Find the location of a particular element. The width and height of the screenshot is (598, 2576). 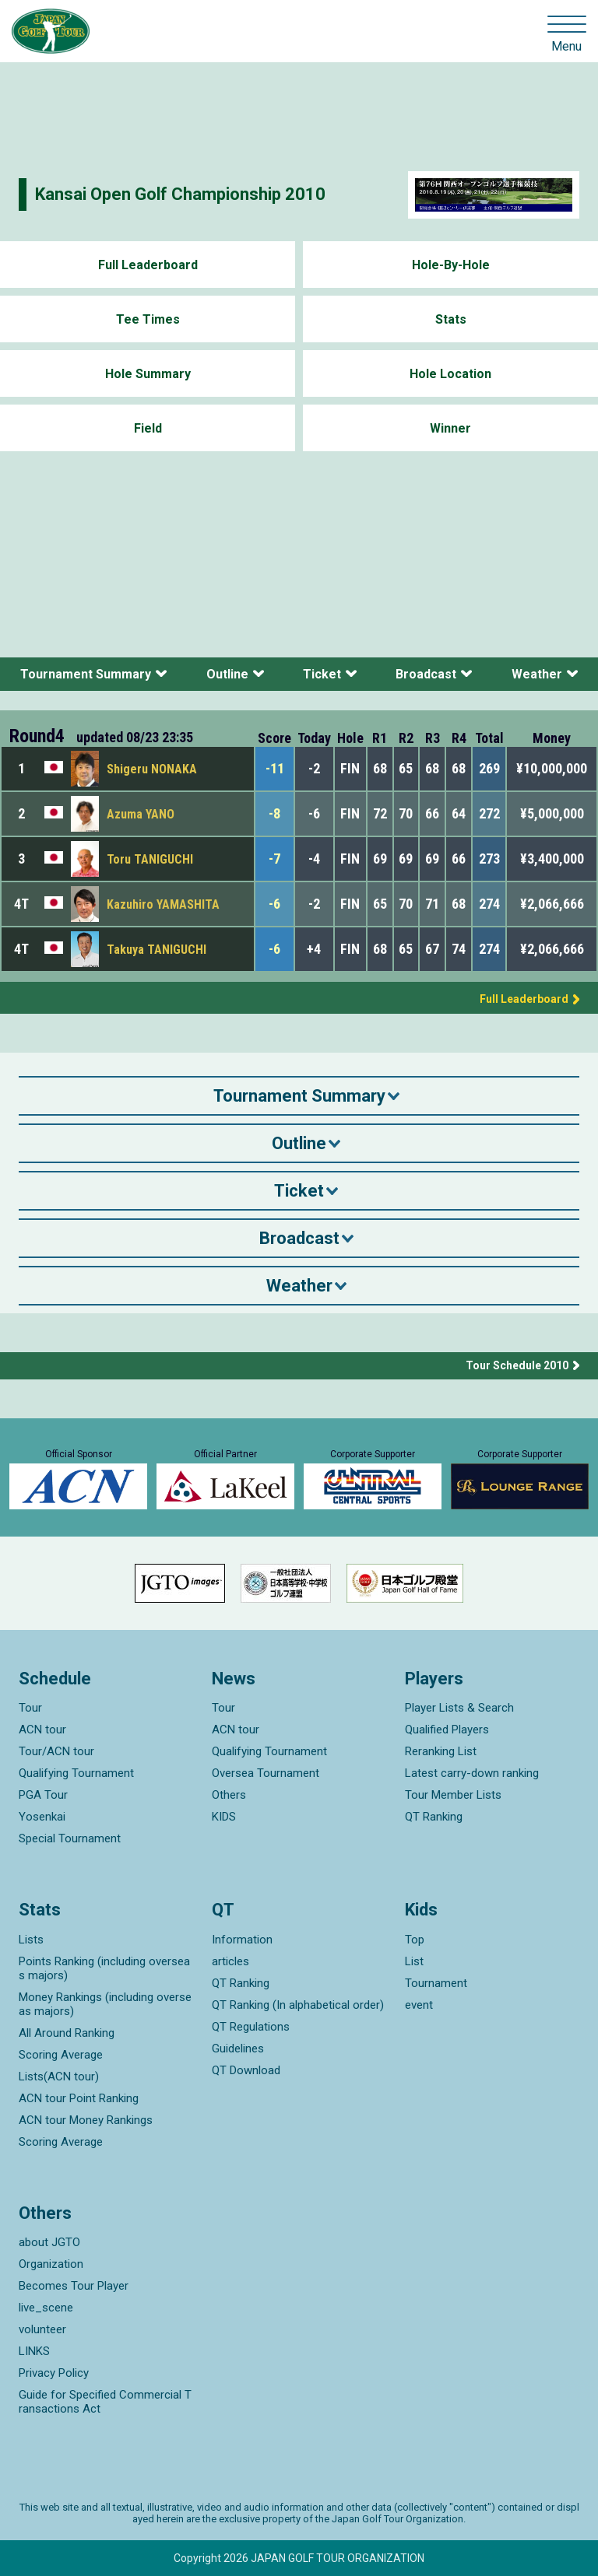

QT Ranking is located at coordinates (434, 1817).